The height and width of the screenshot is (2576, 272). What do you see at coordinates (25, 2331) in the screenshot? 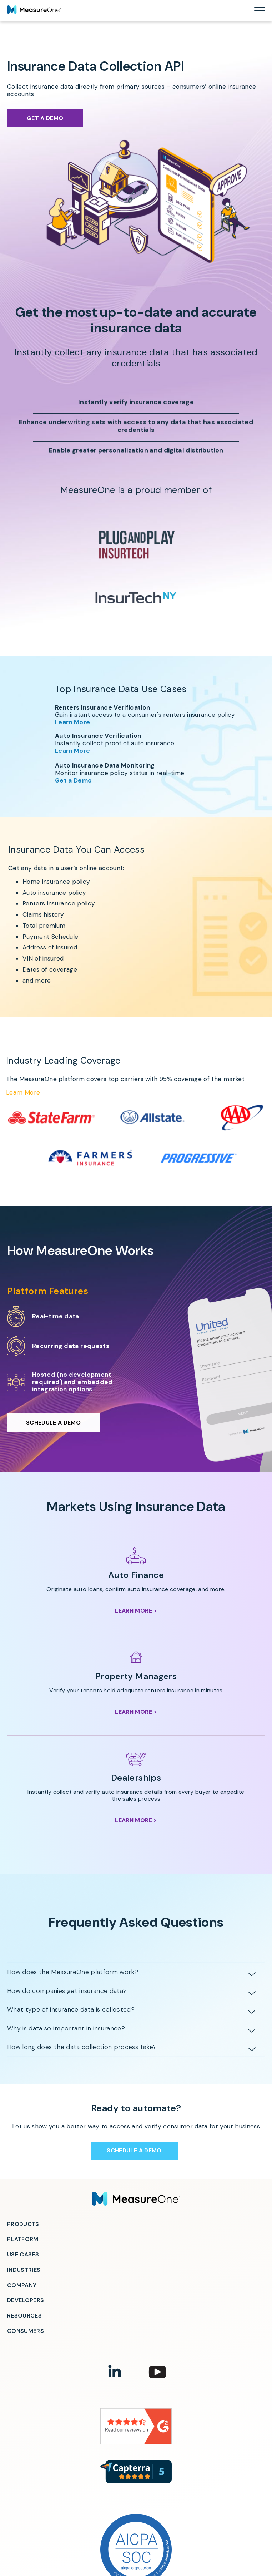
I see `Consumers [menuitem]` at bounding box center [25, 2331].